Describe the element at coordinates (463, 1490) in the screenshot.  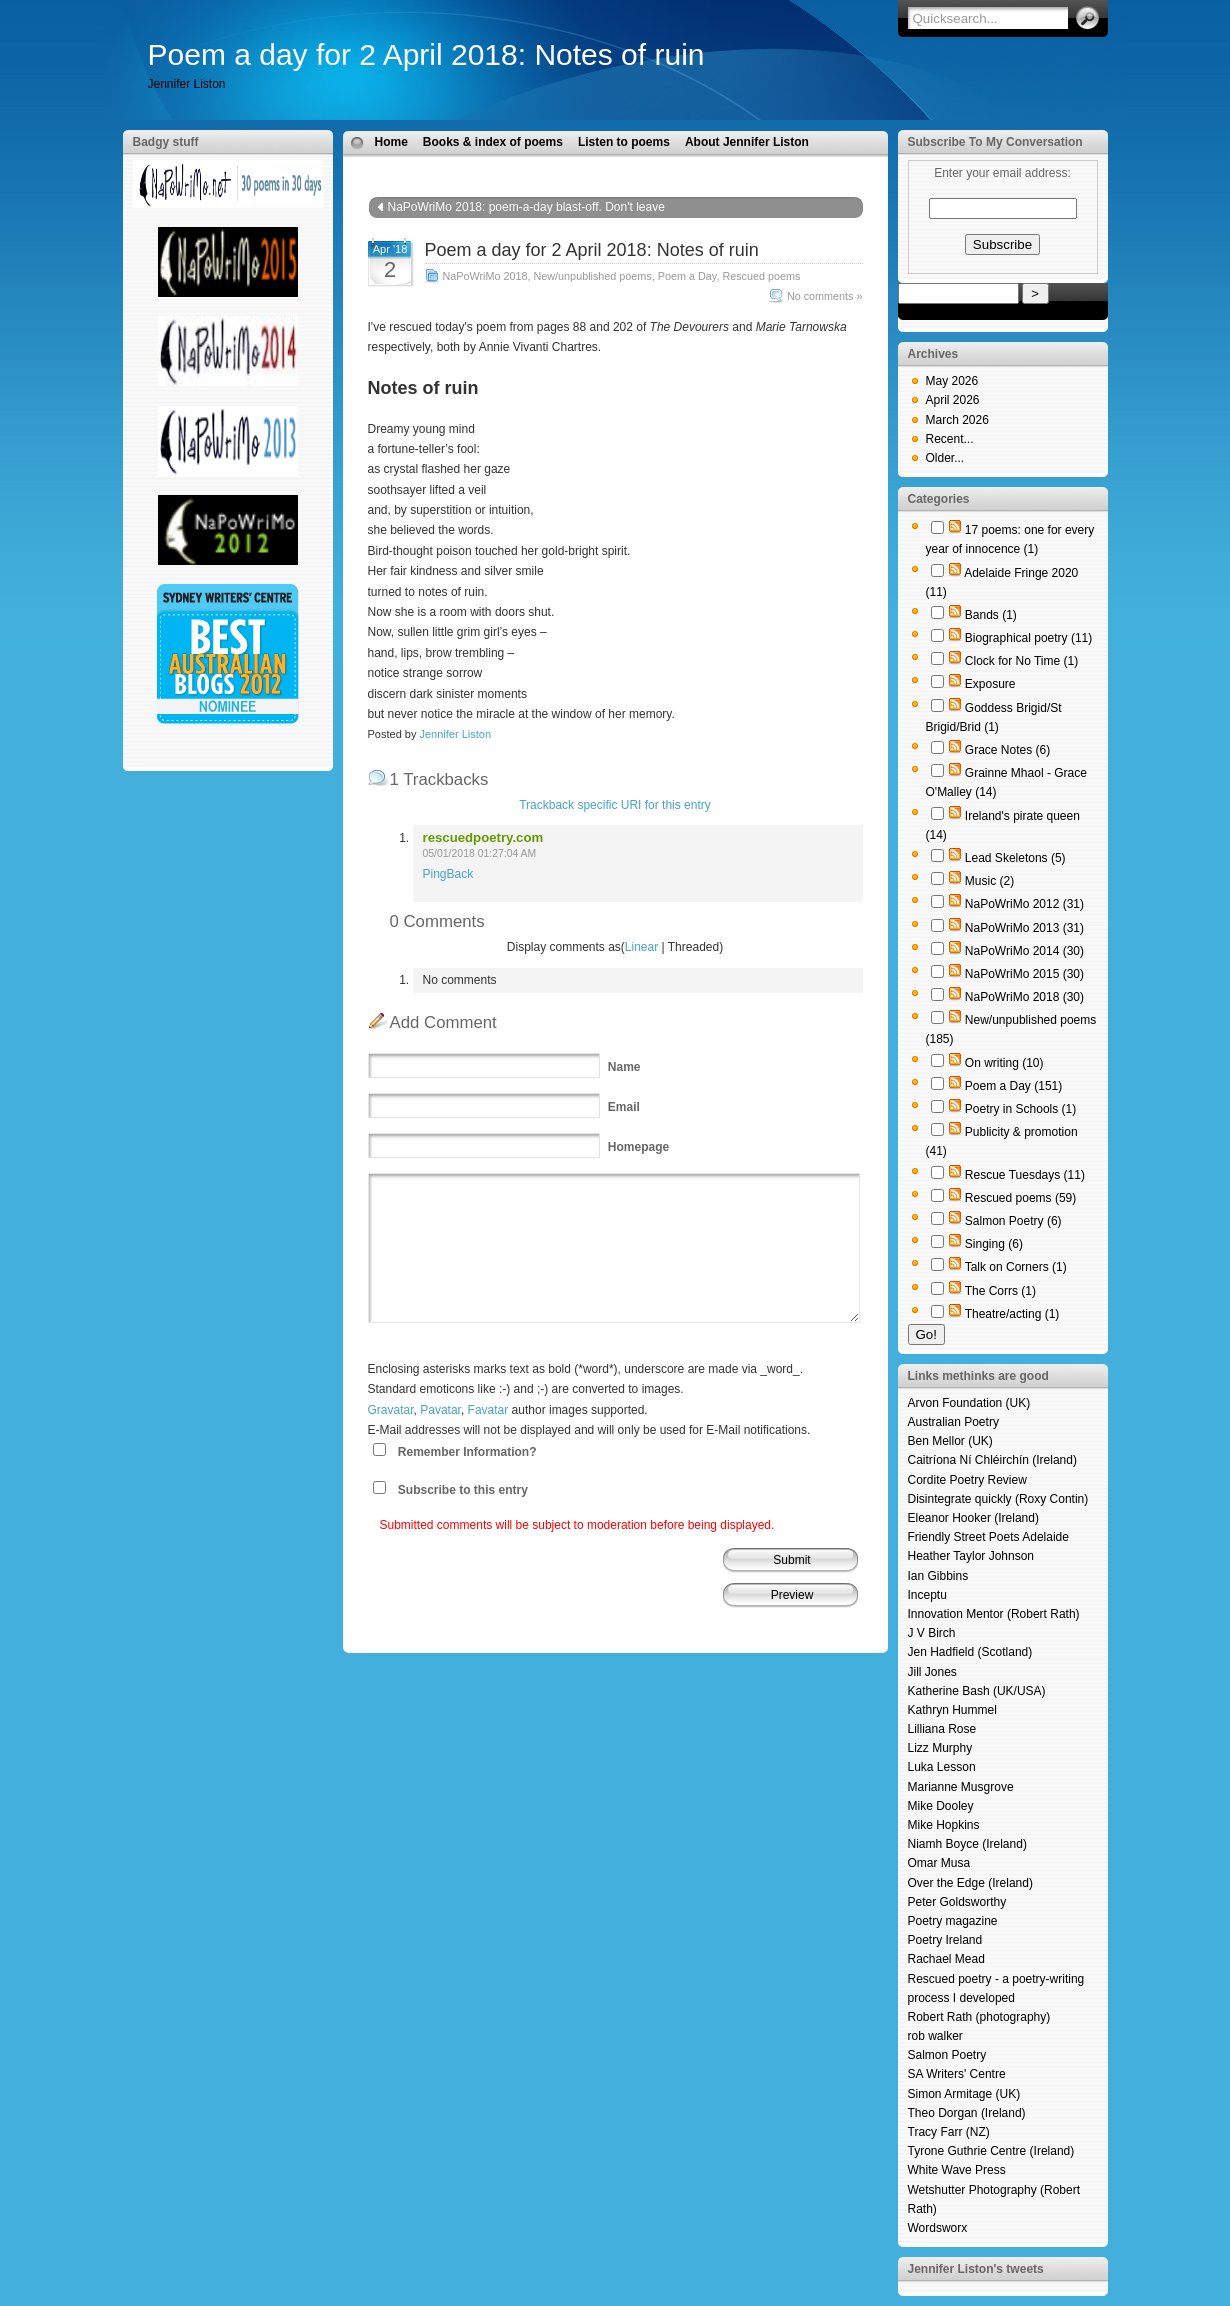
I see `Subscribe to this entry` at that location.